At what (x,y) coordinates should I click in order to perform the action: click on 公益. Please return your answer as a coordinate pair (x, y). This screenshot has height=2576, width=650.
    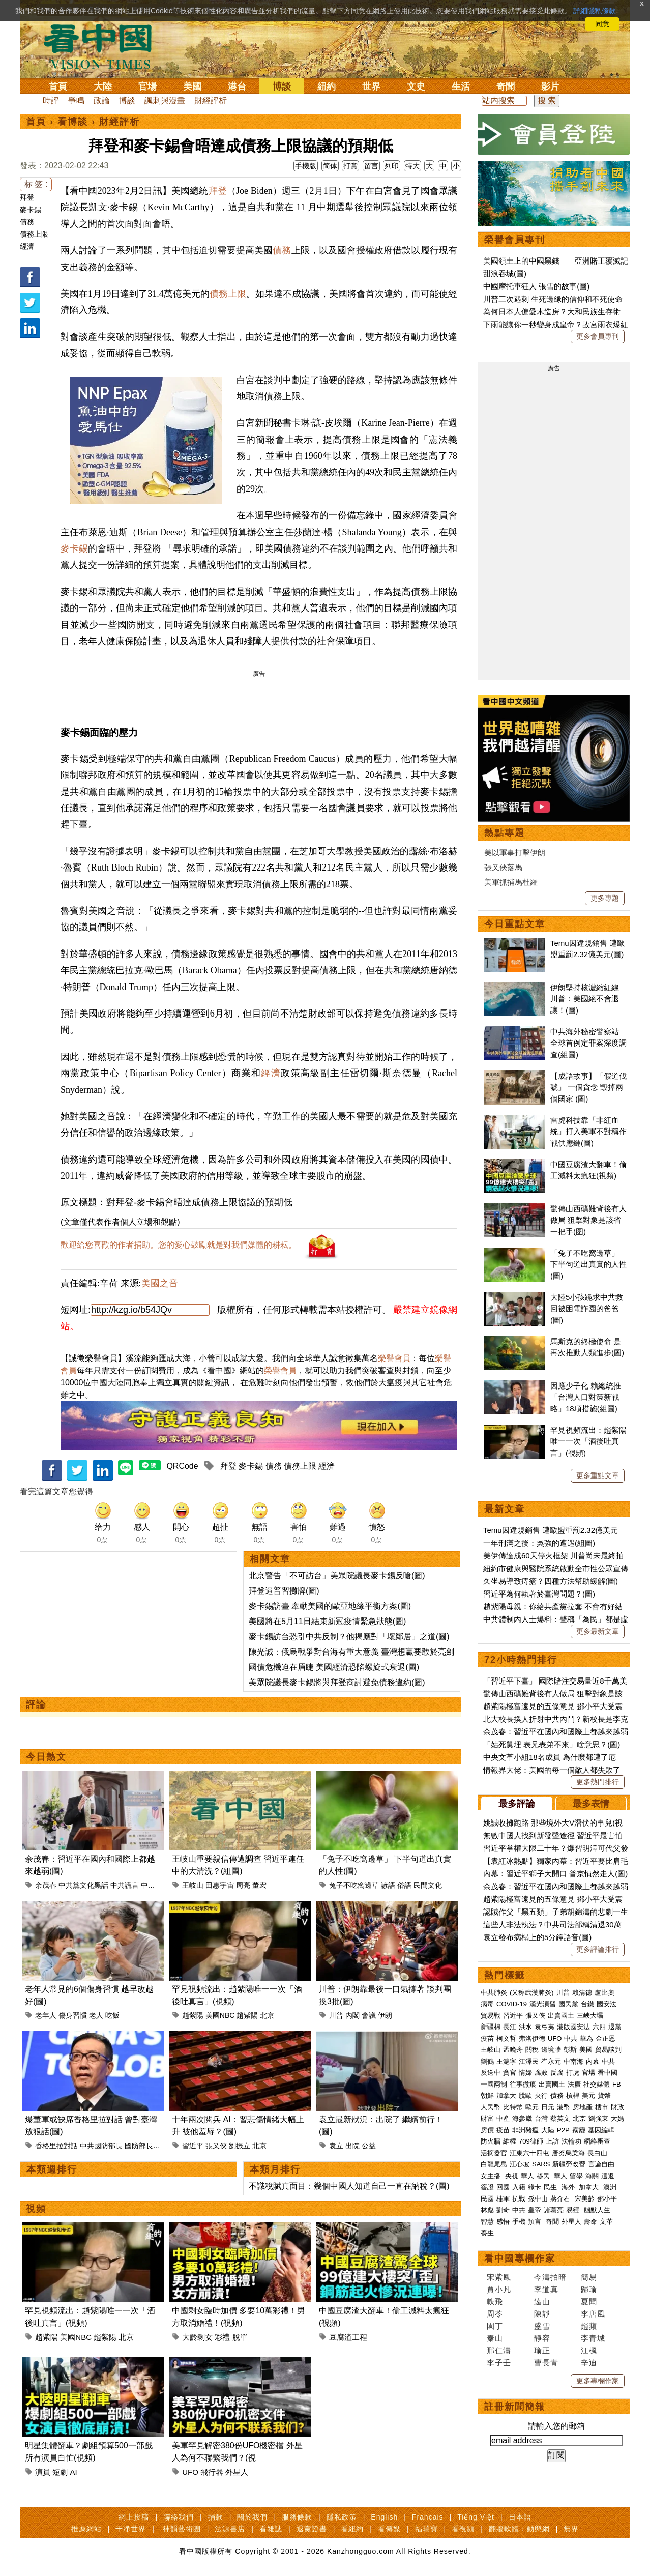
    Looking at the image, I should click on (369, 2145).